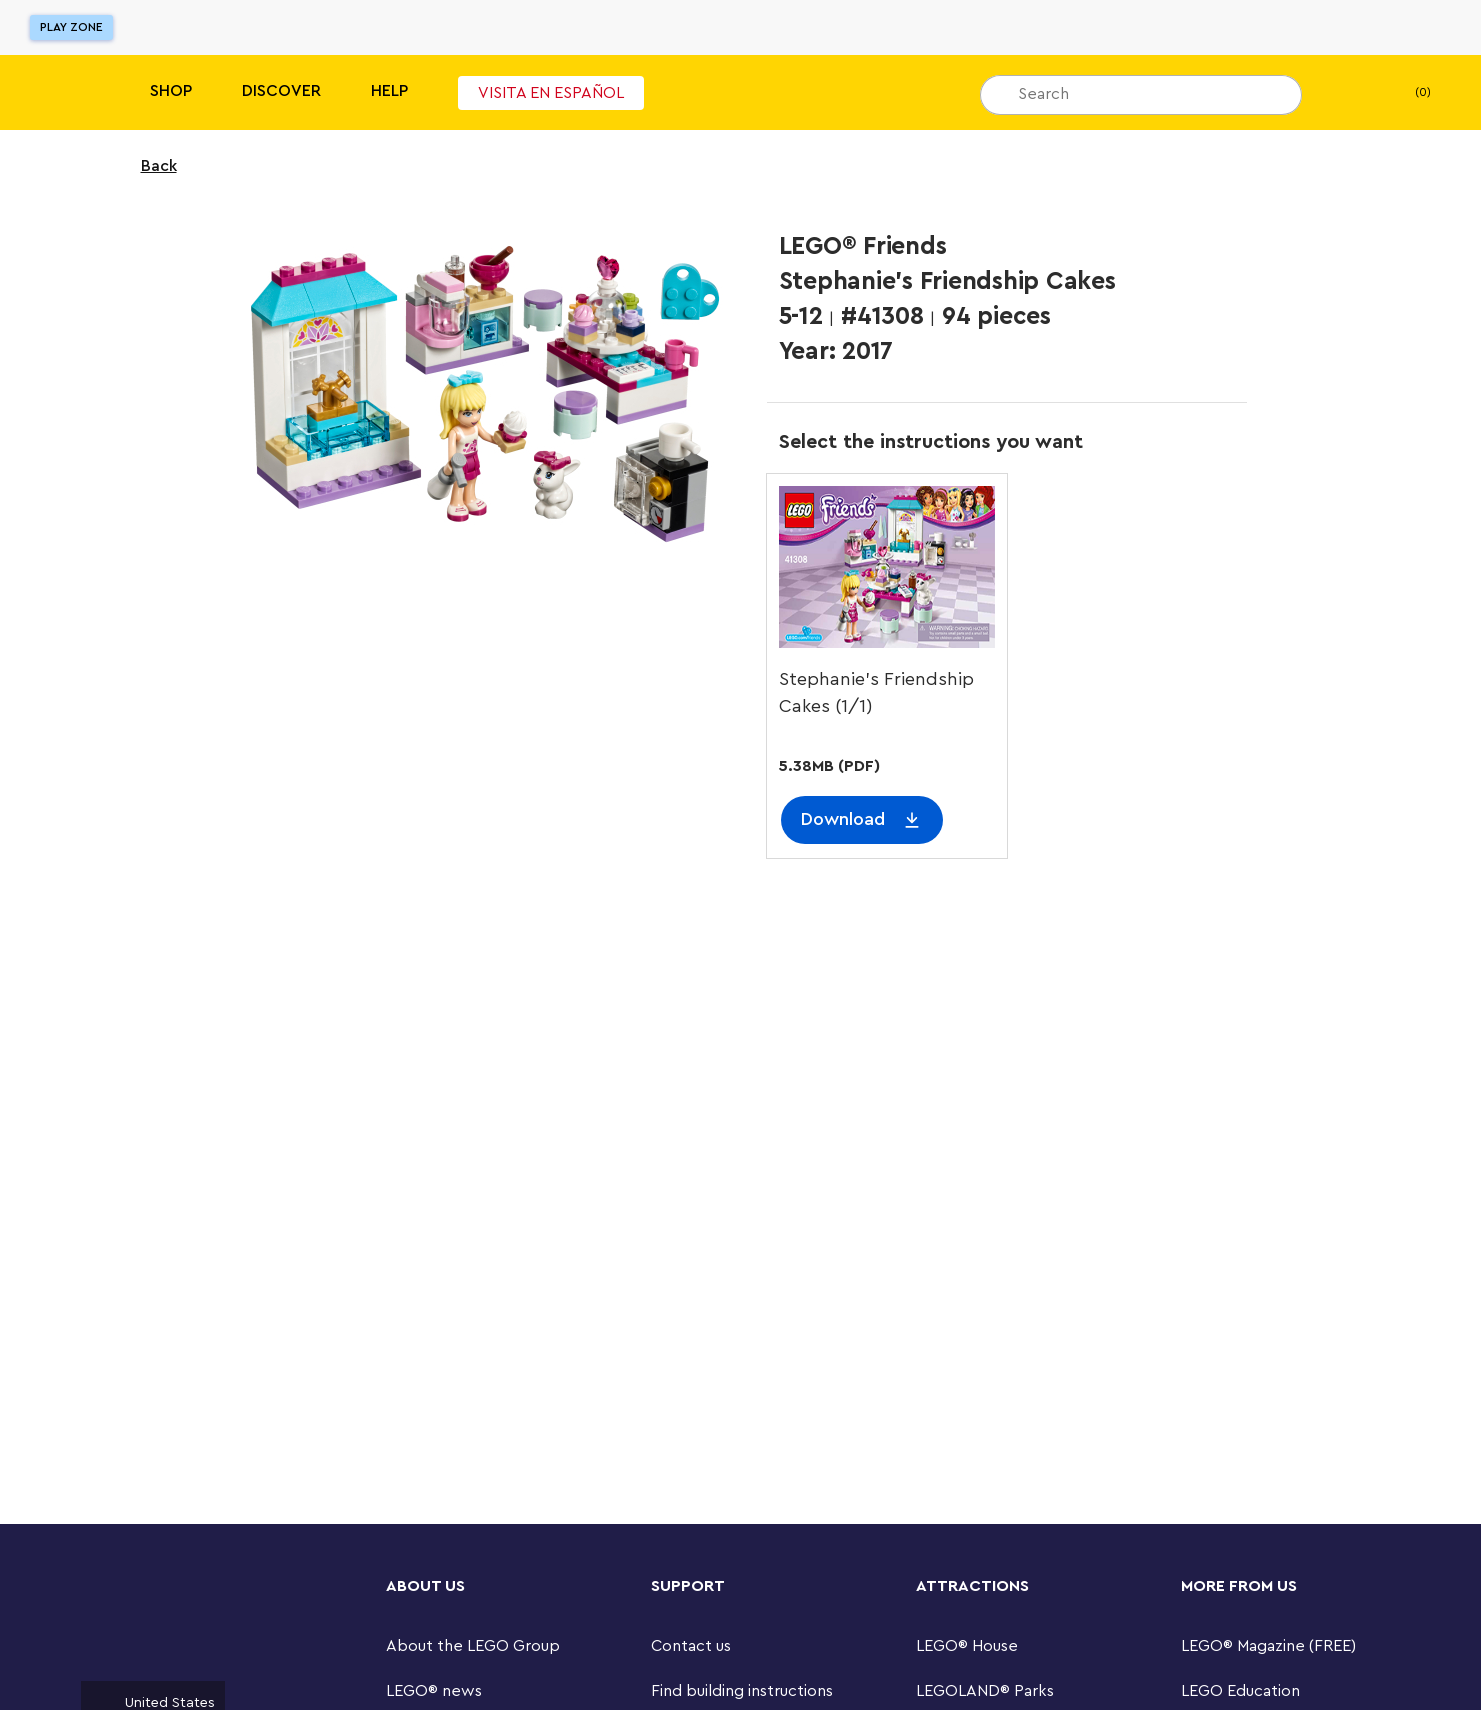 The width and height of the screenshot is (1481, 1710). Describe the element at coordinates (171, 91) in the screenshot. I see `Shop` at that location.